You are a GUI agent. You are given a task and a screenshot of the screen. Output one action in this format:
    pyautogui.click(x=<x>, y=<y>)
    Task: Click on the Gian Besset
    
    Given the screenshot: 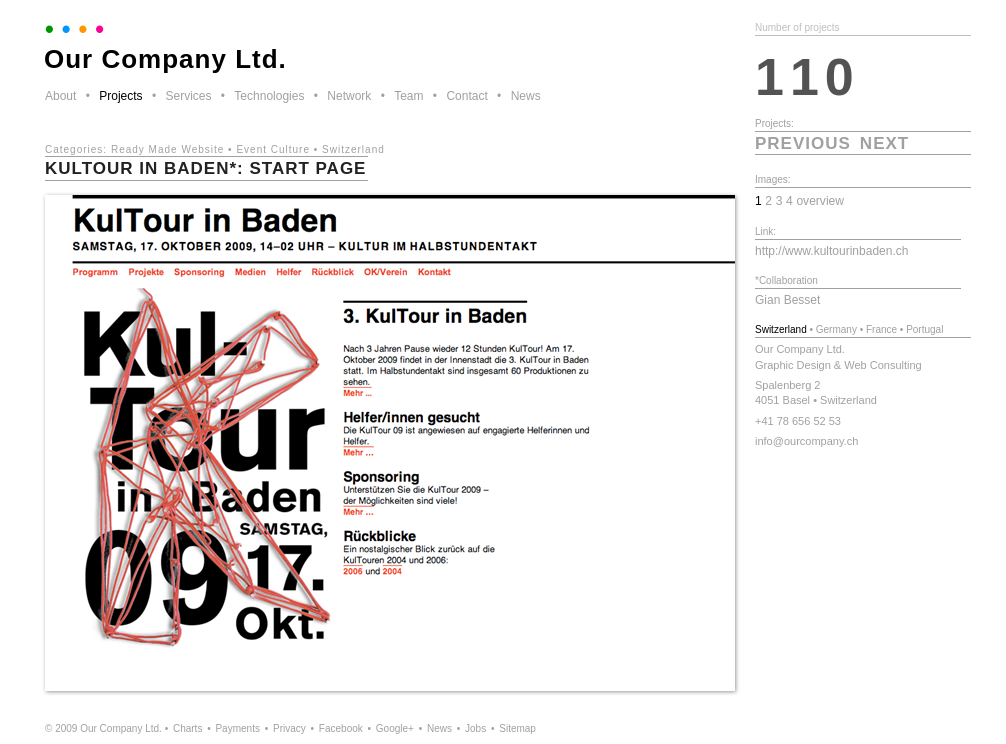 What is the action you would take?
    pyautogui.click(x=787, y=300)
    